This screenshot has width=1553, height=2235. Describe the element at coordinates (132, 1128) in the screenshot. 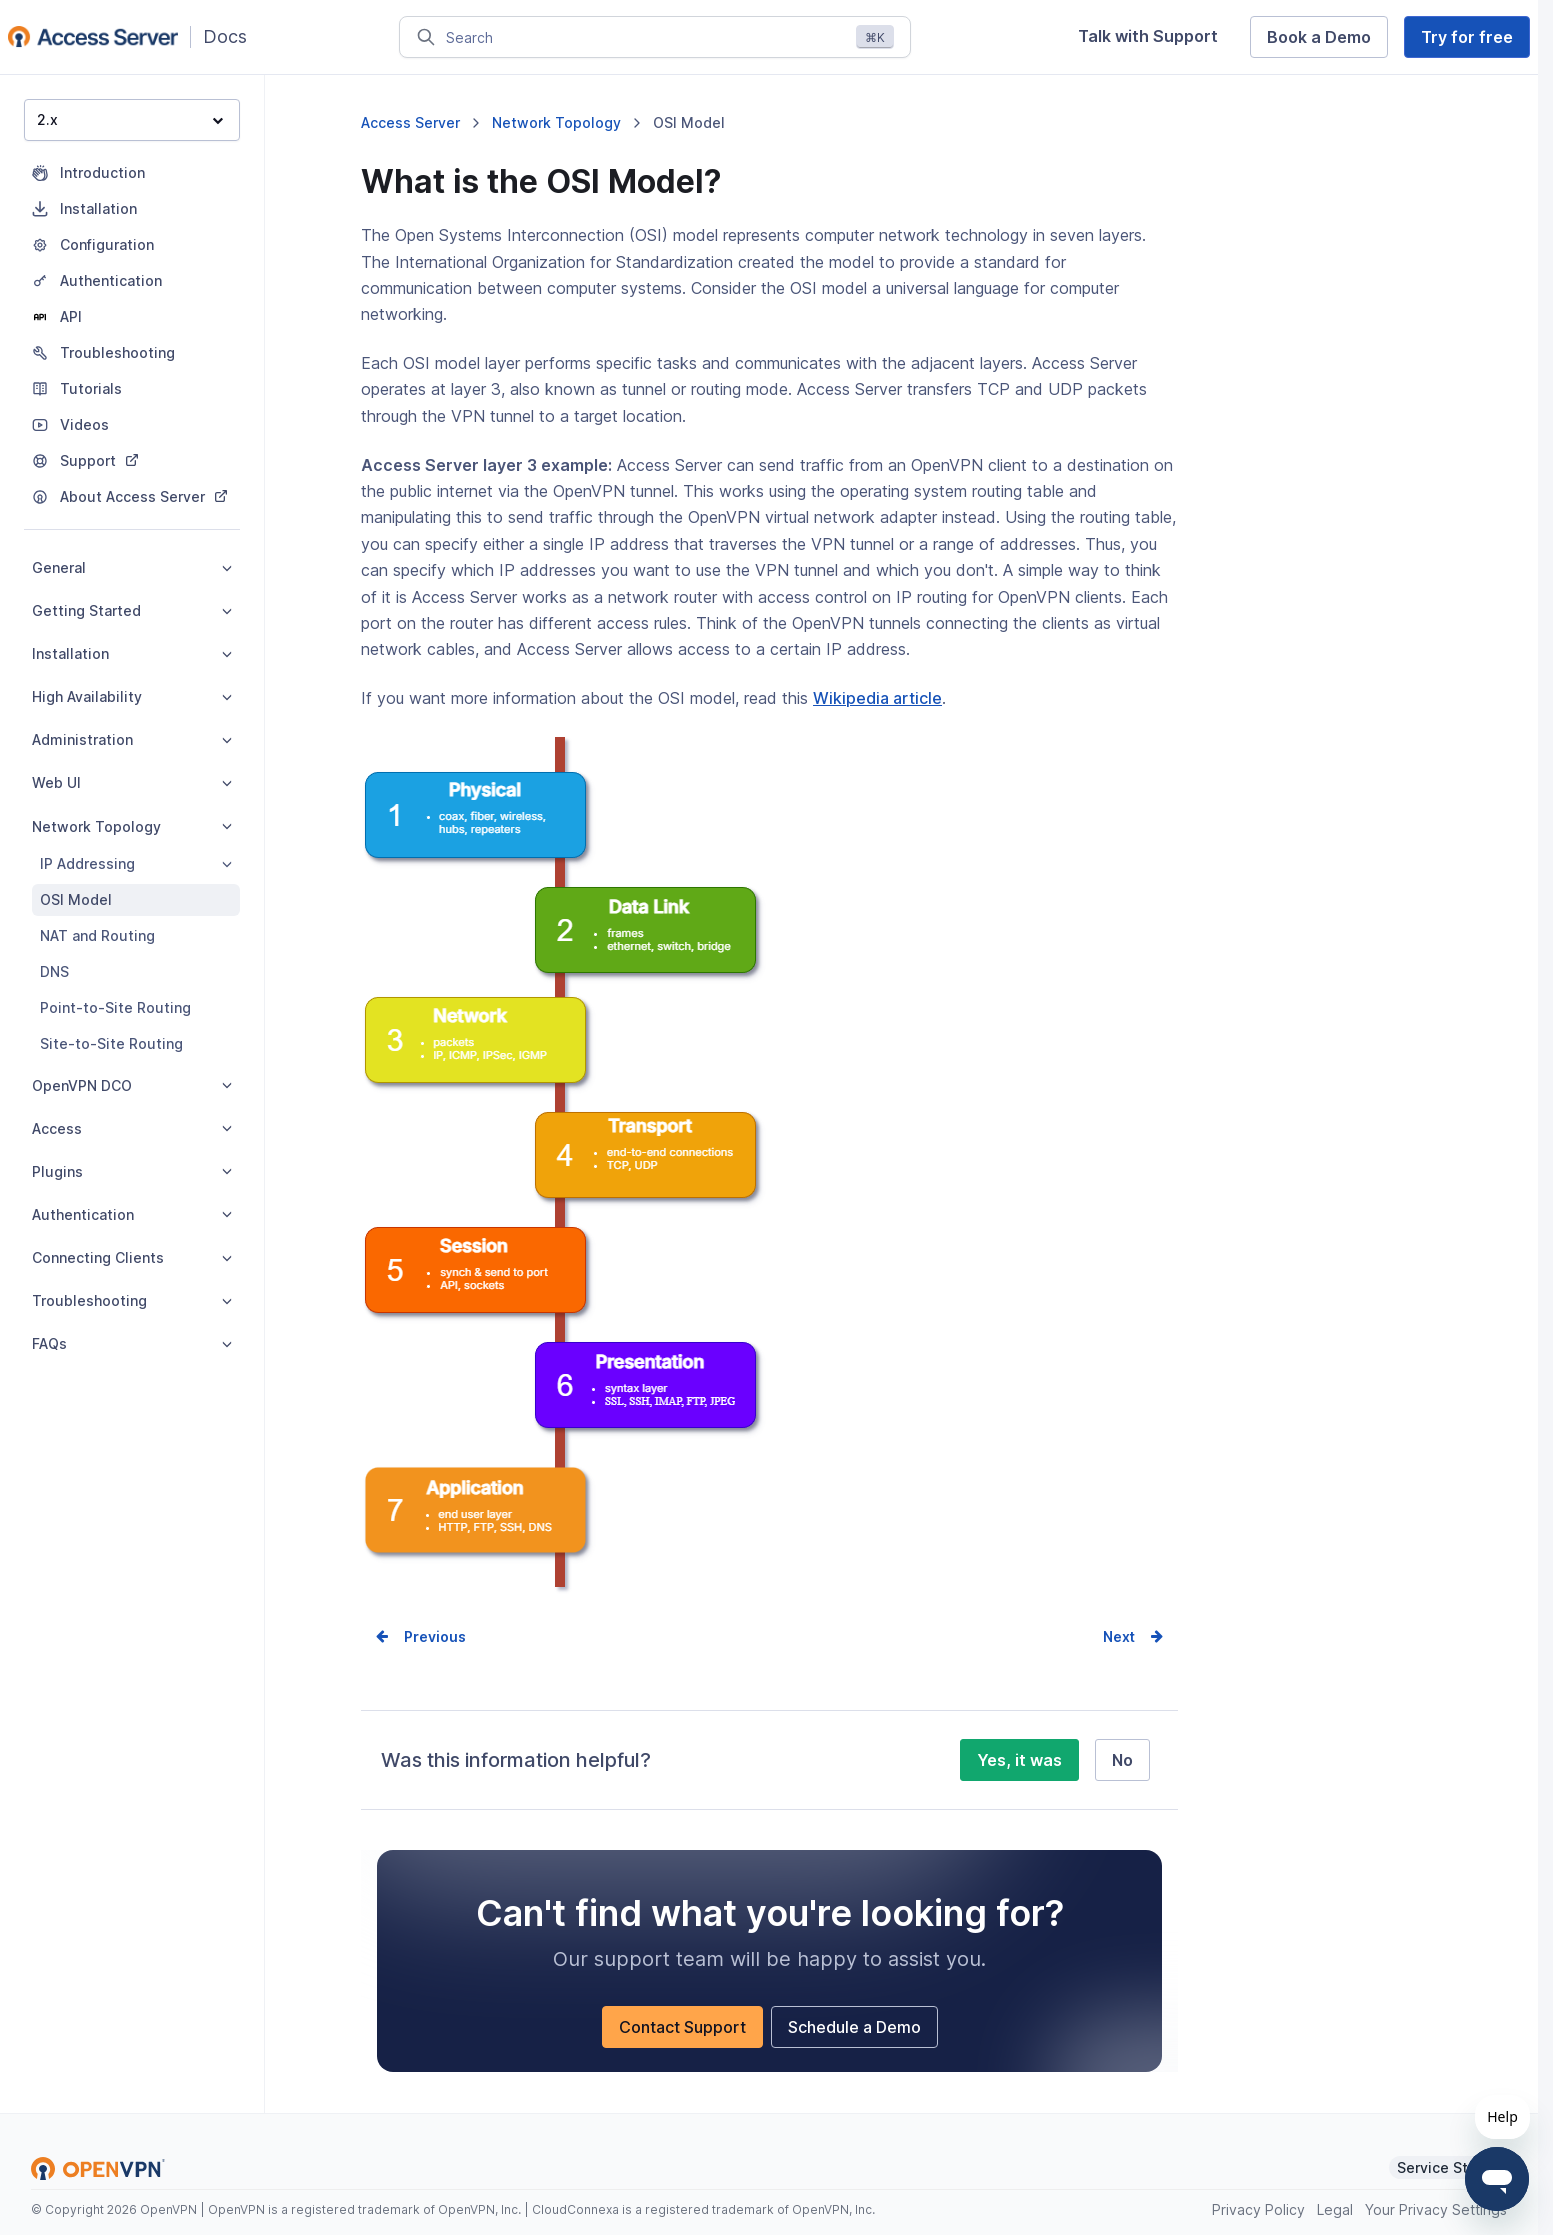

I see `Access` at that location.